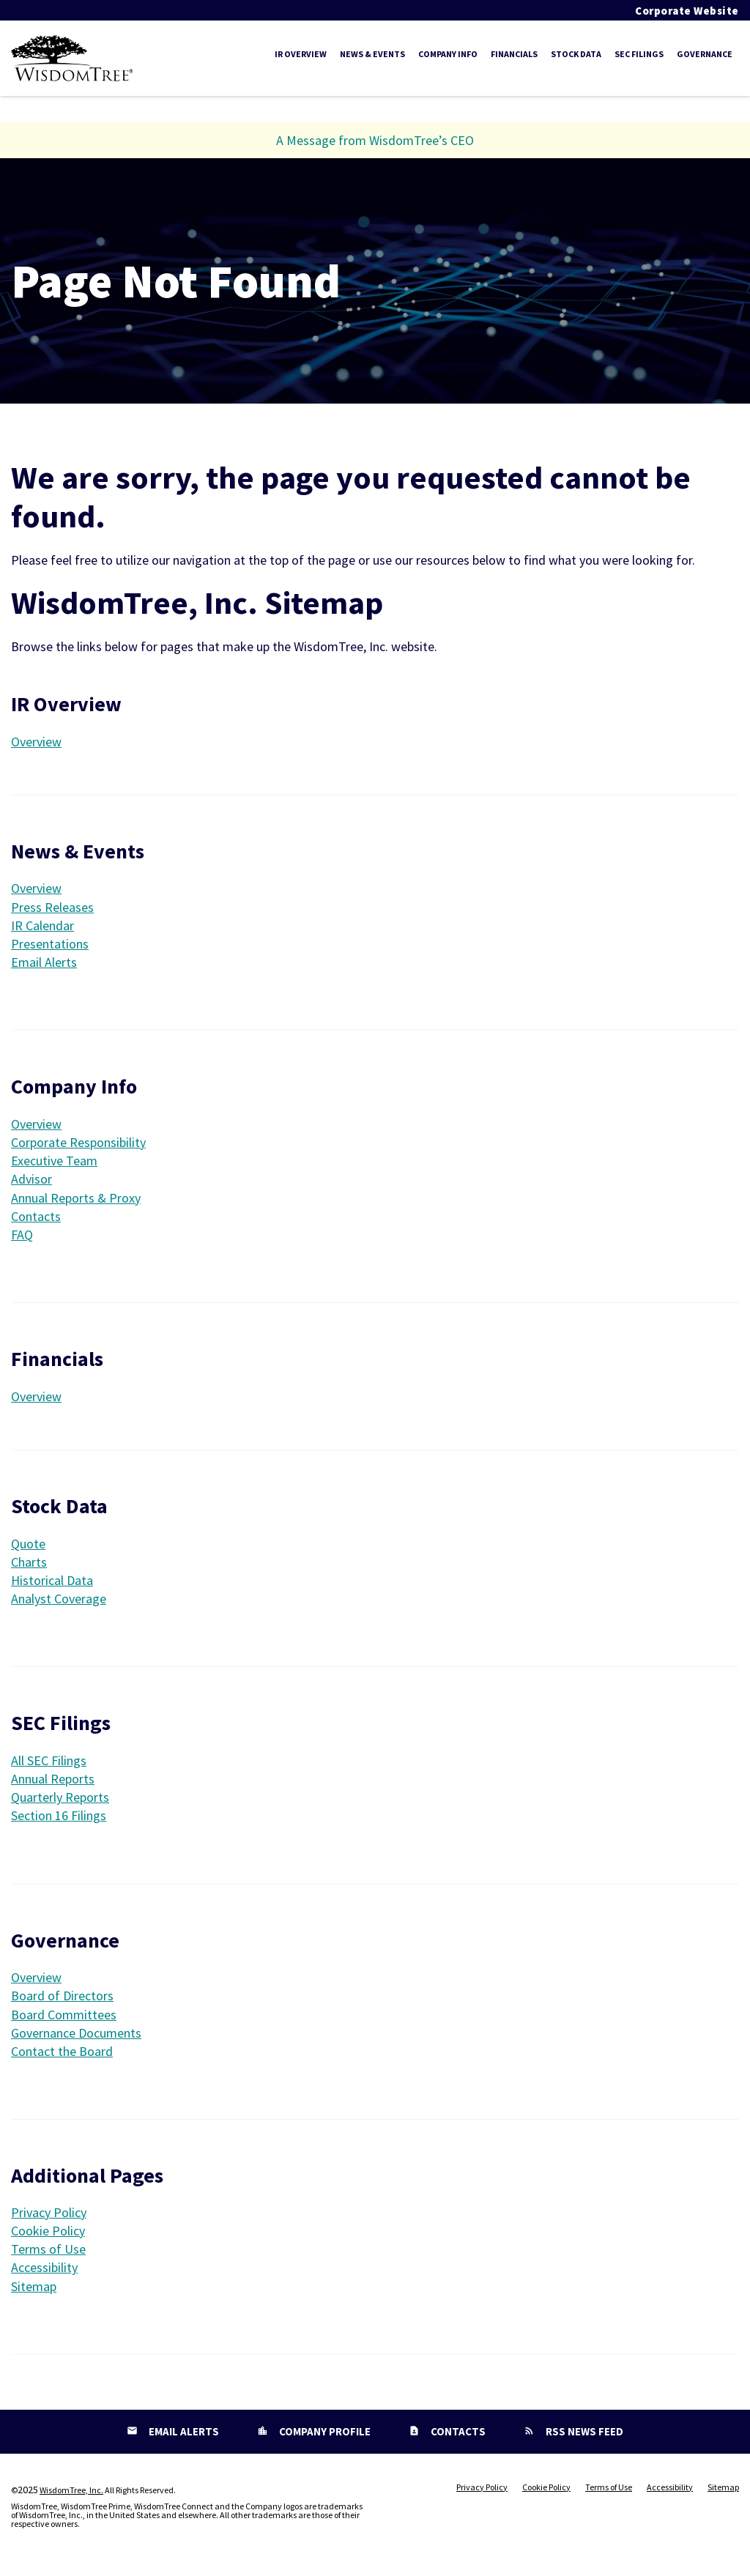 The width and height of the screenshot is (750, 2576). I want to click on Corporate Responsibility, so click(78, 1145).